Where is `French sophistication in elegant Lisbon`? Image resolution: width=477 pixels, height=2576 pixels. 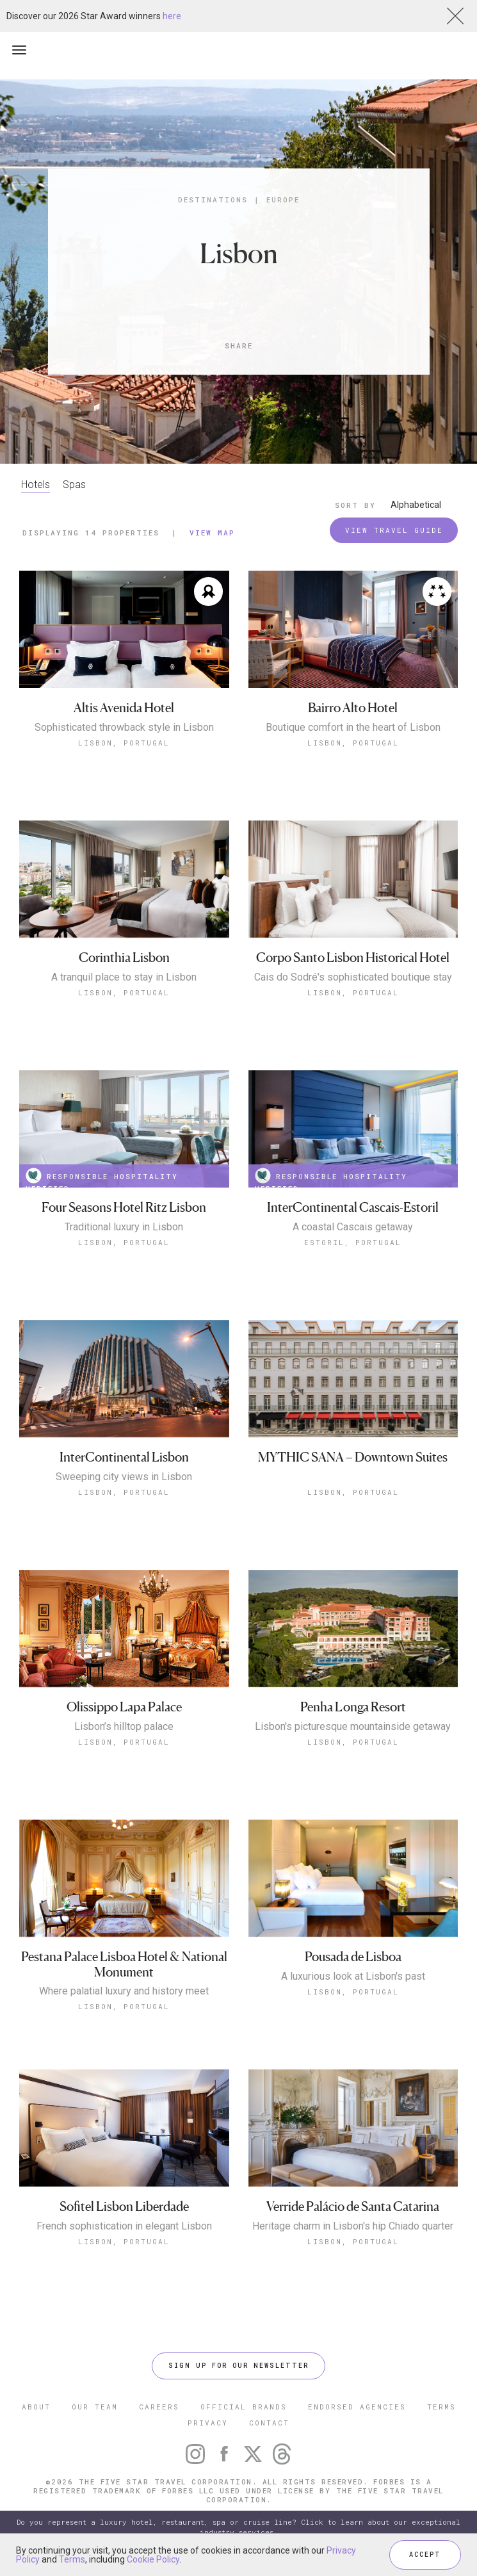
French sophistication in elegant Lisbon is located at coordinates (124, 2226).